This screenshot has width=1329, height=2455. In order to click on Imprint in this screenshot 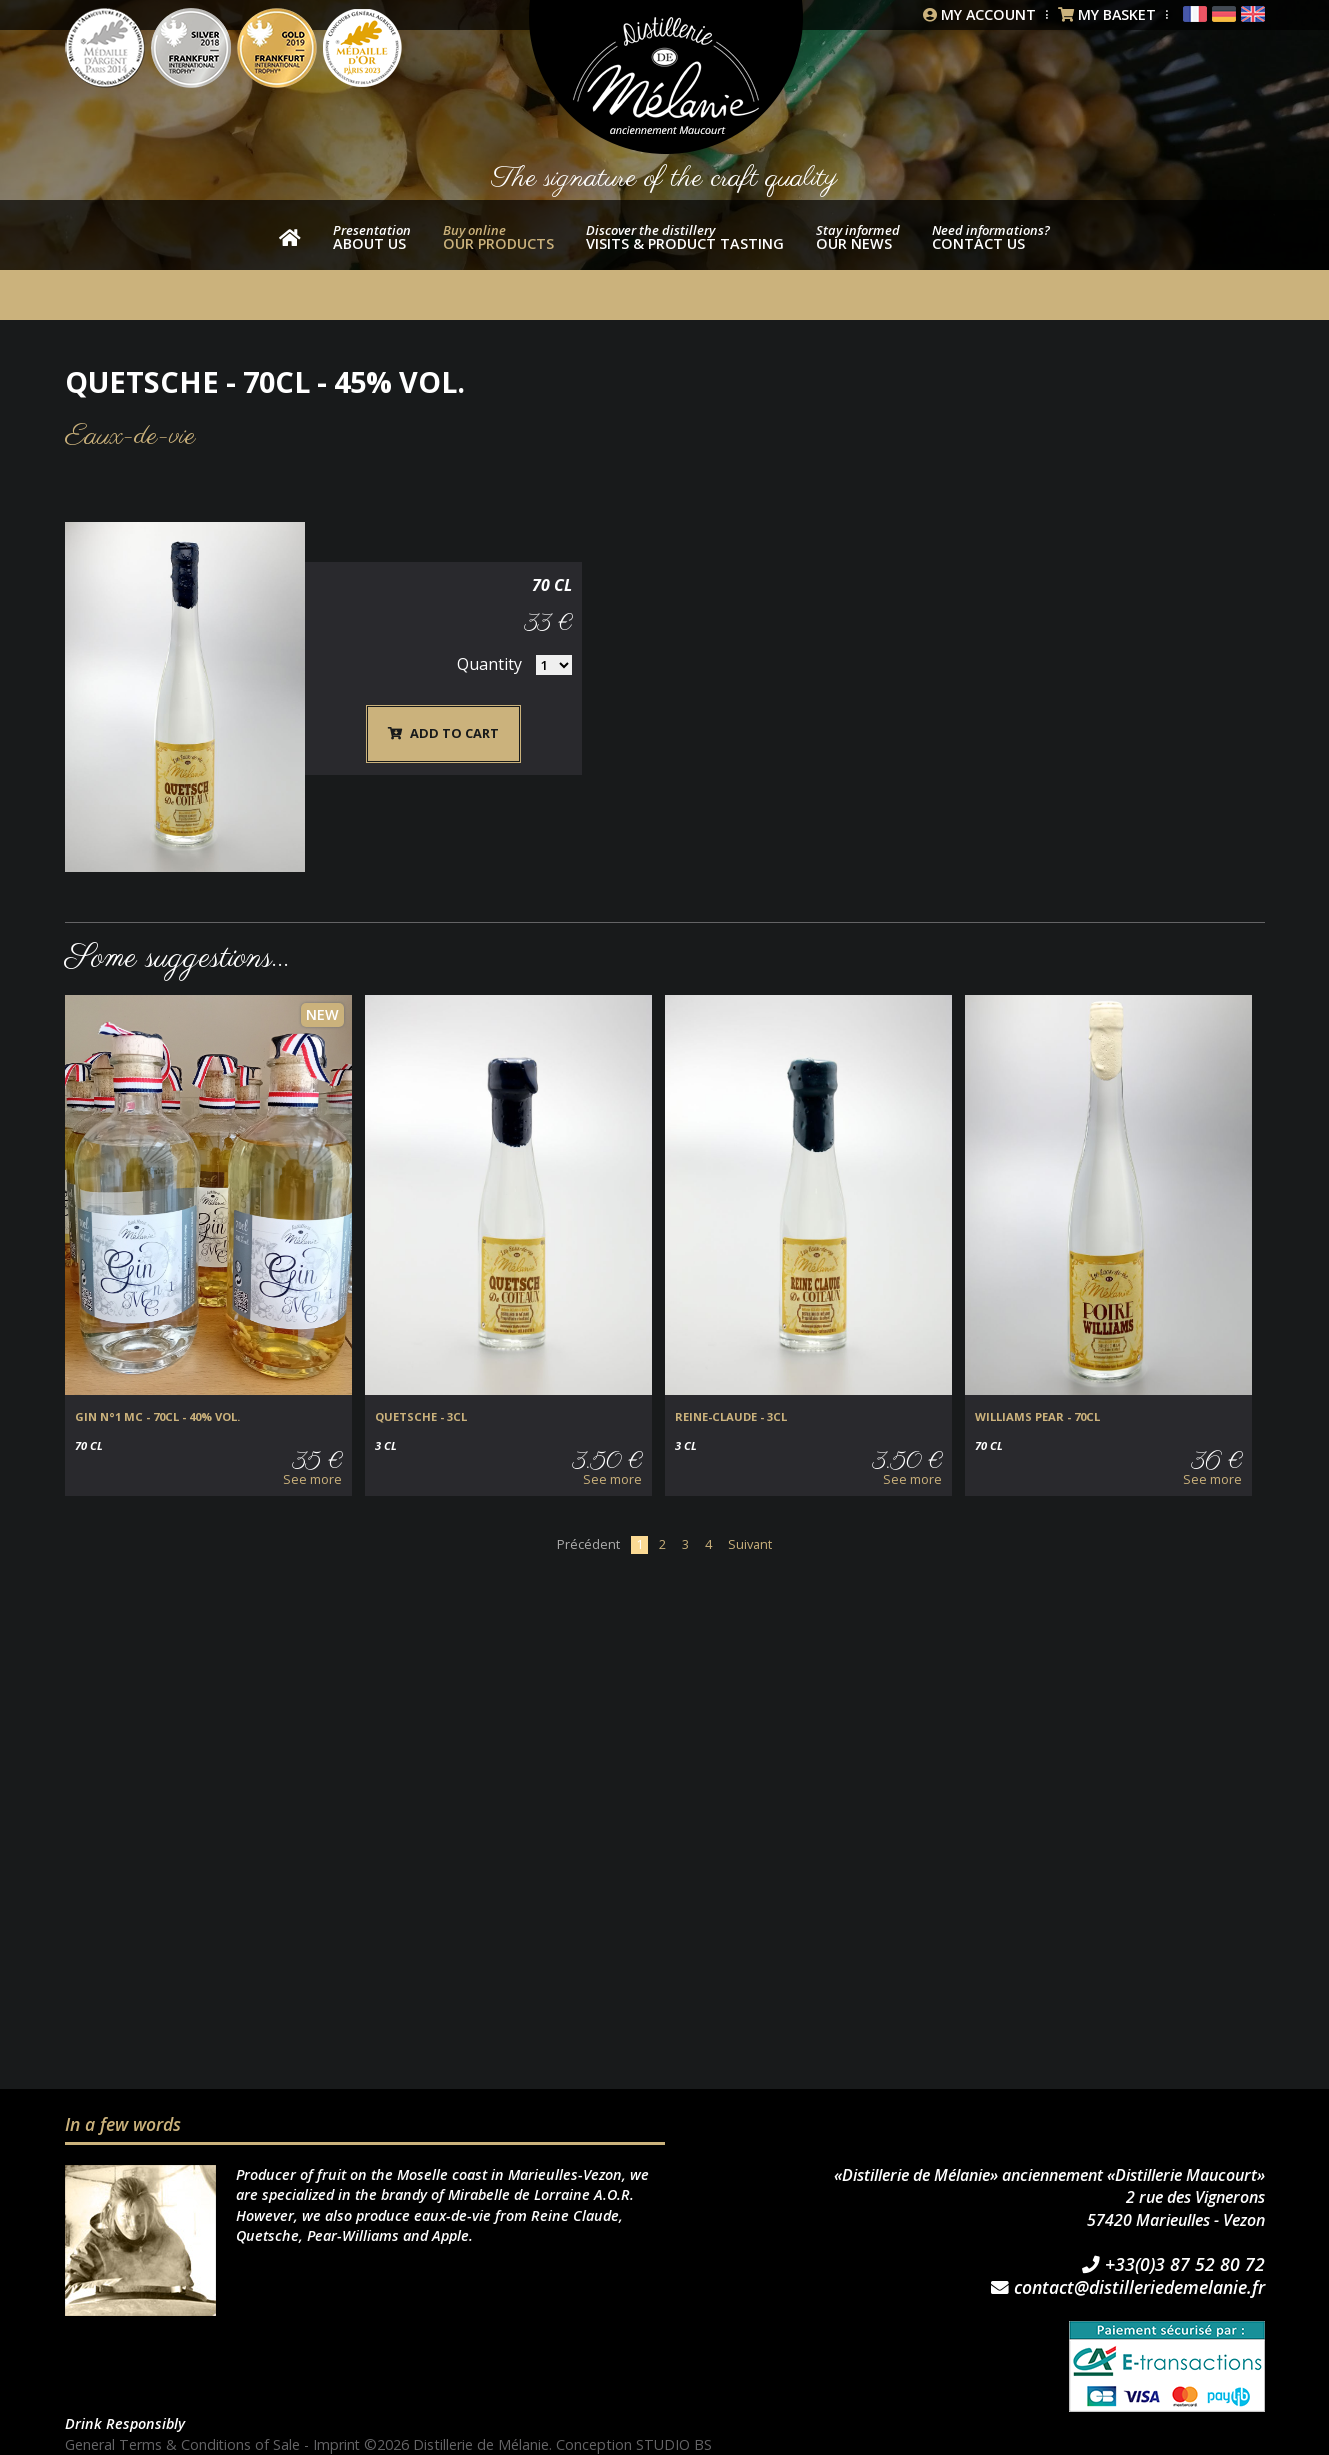, I will do `click(338, 2444)`.